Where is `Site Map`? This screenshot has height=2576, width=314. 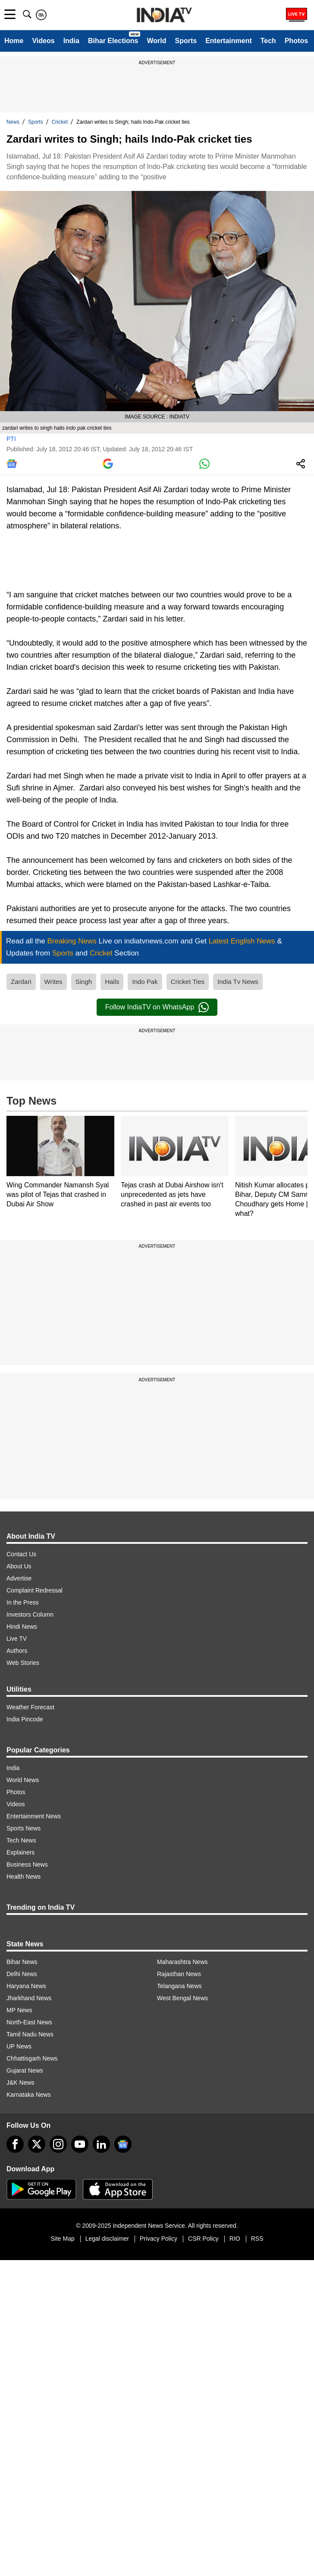
Site Map is located at coordinates (62, 2238).